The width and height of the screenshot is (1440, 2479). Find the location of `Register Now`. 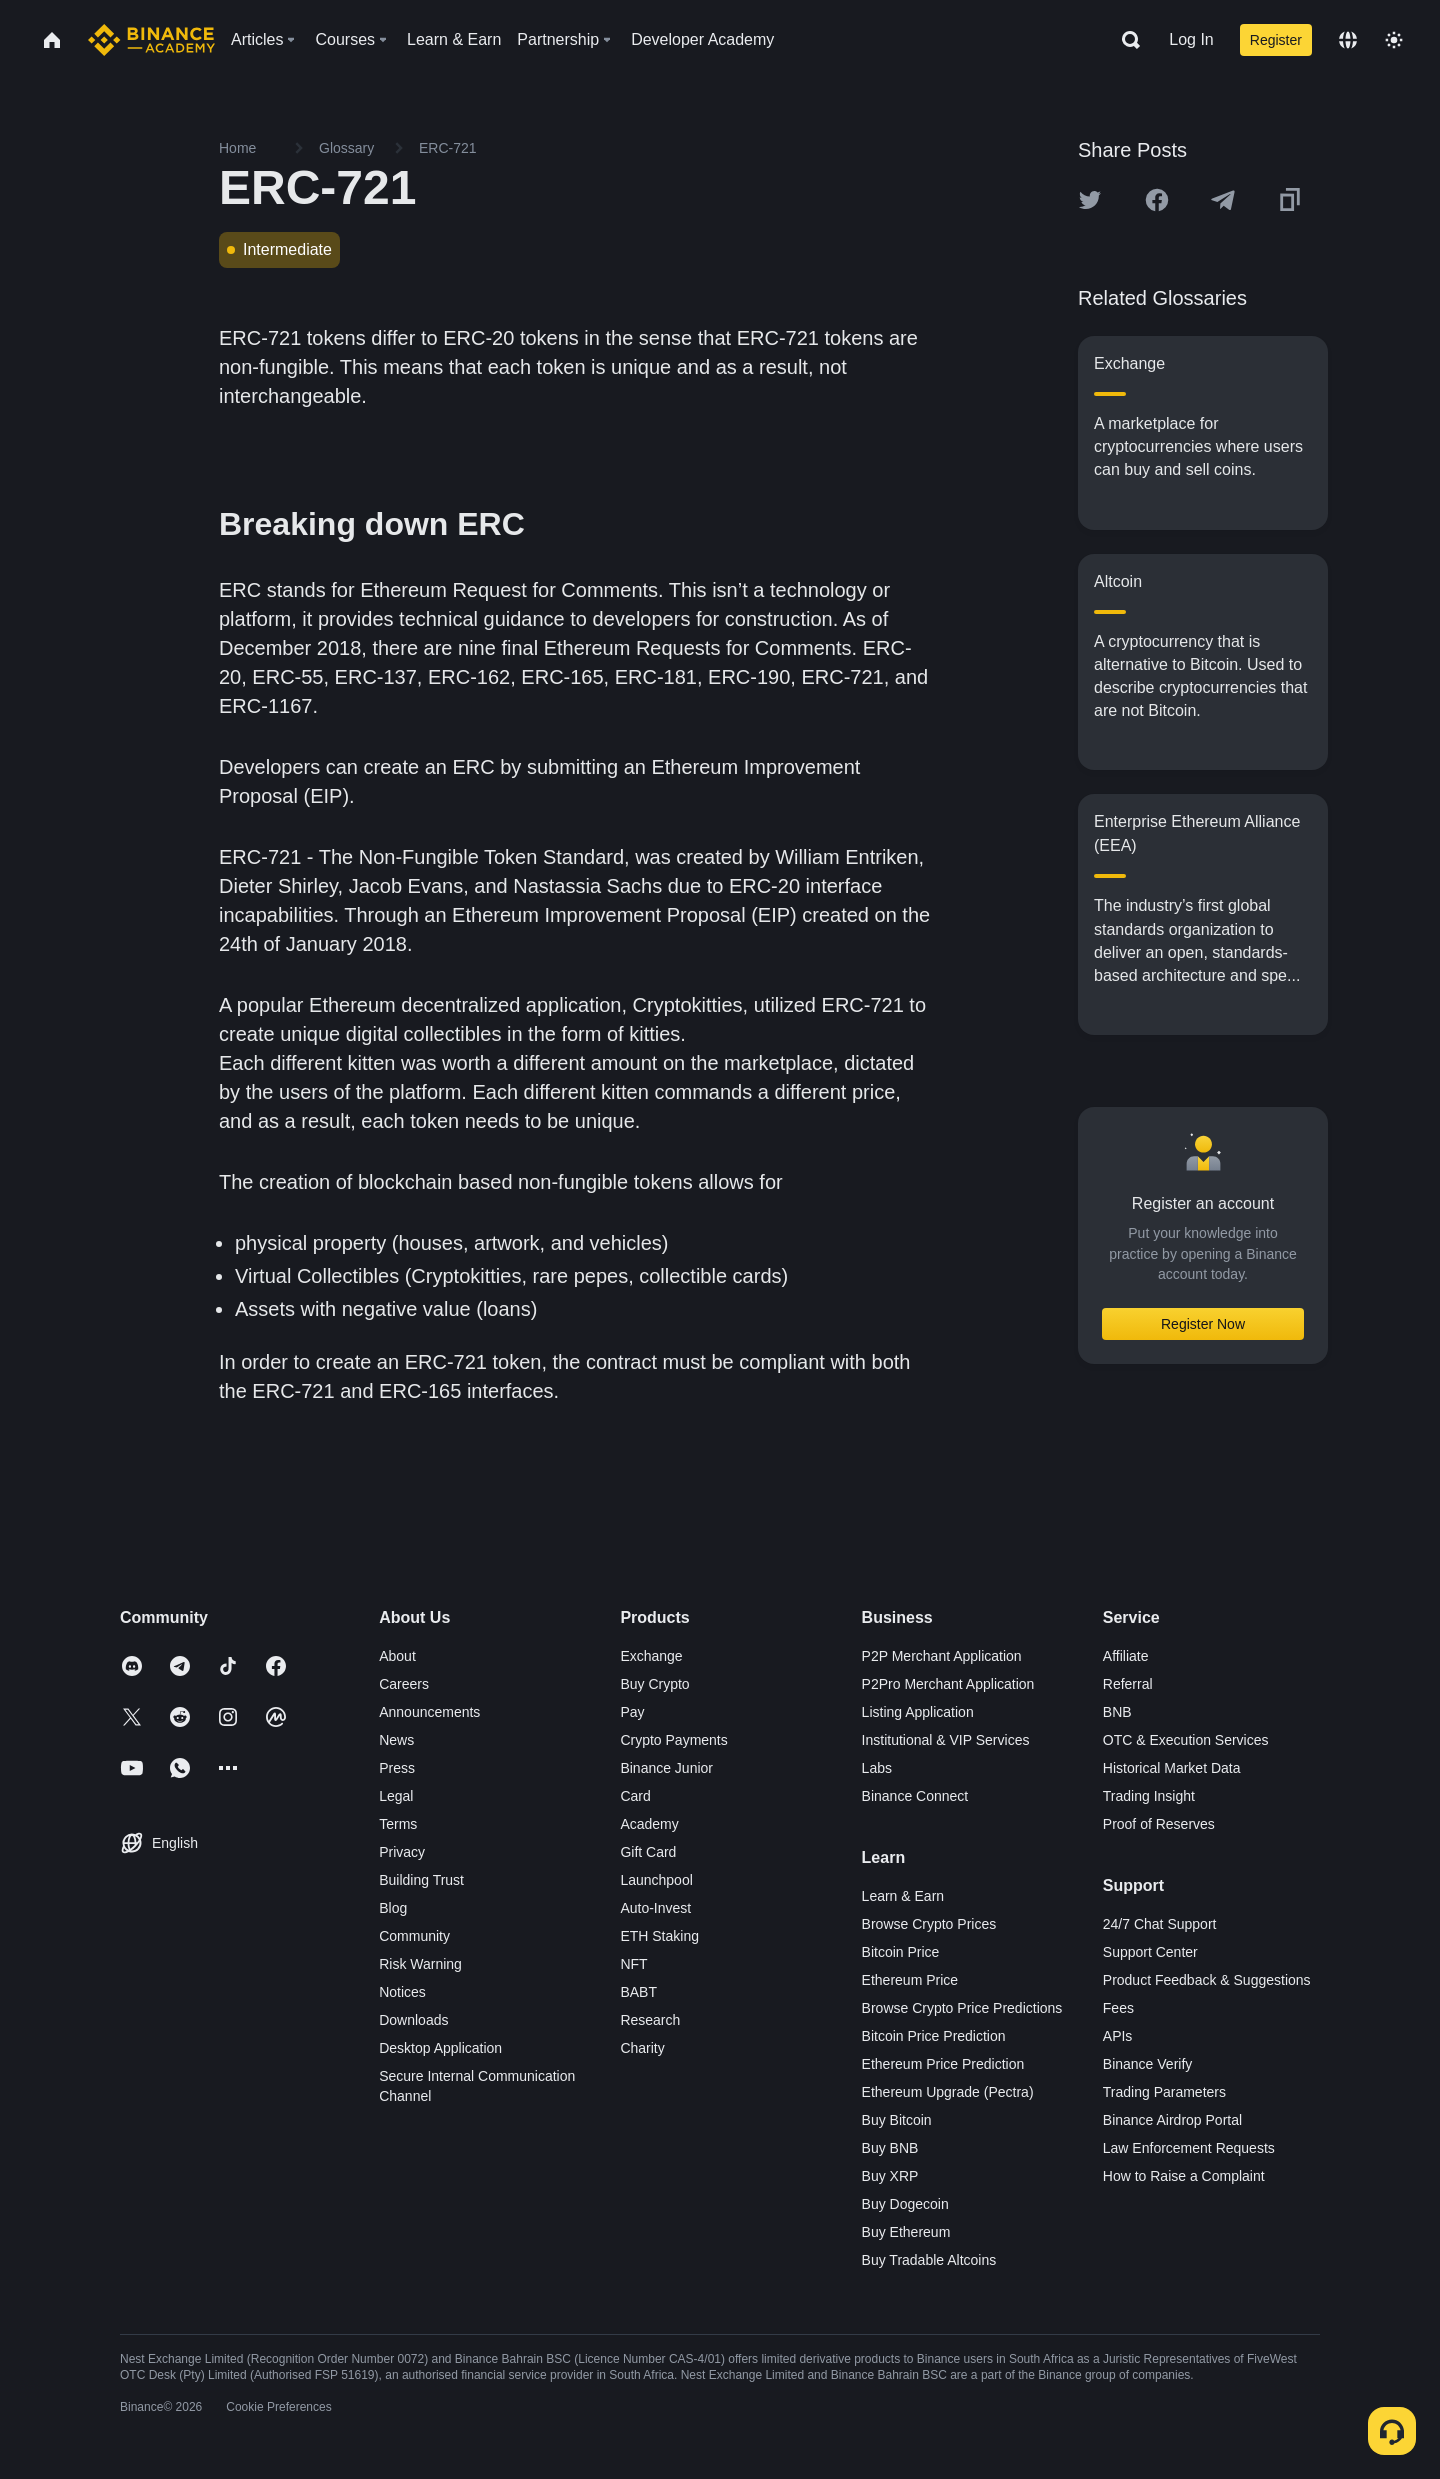

Register Now is located at coordinates (1203, 1324).